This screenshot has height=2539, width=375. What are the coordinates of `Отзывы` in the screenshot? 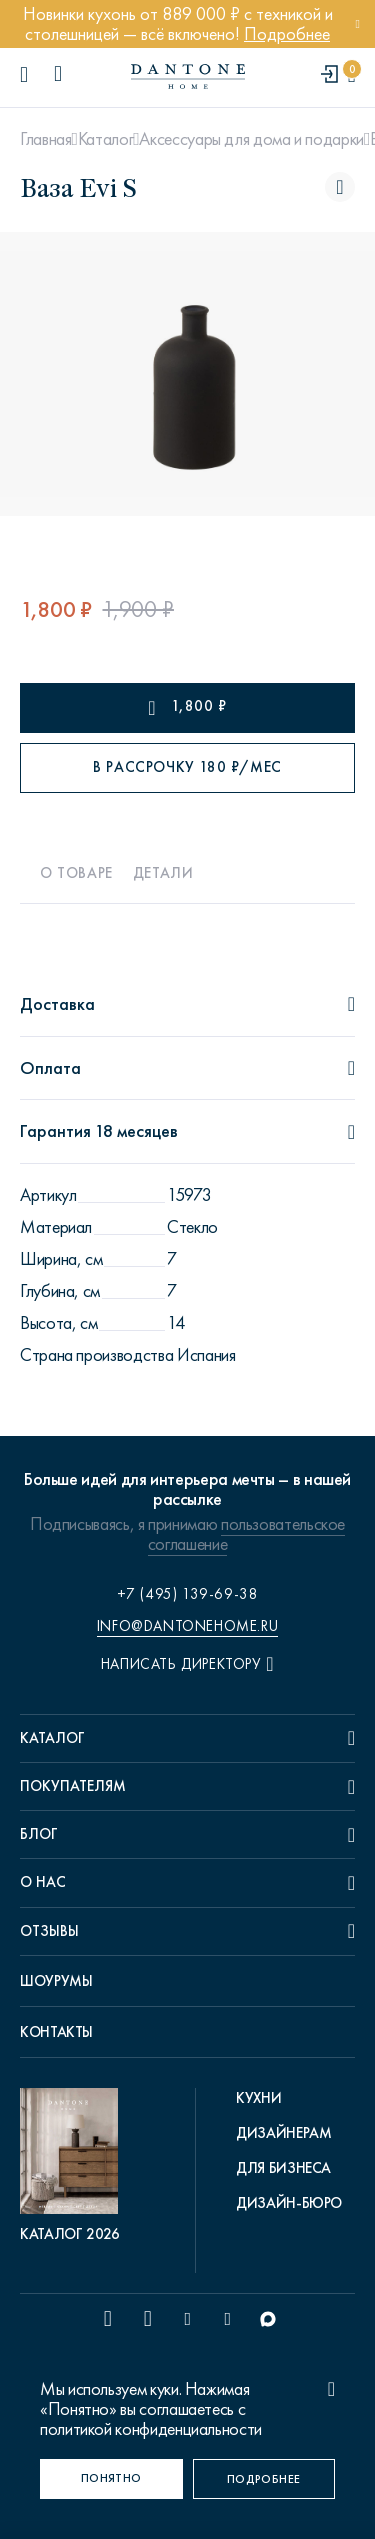 It's located at (49, 1931).